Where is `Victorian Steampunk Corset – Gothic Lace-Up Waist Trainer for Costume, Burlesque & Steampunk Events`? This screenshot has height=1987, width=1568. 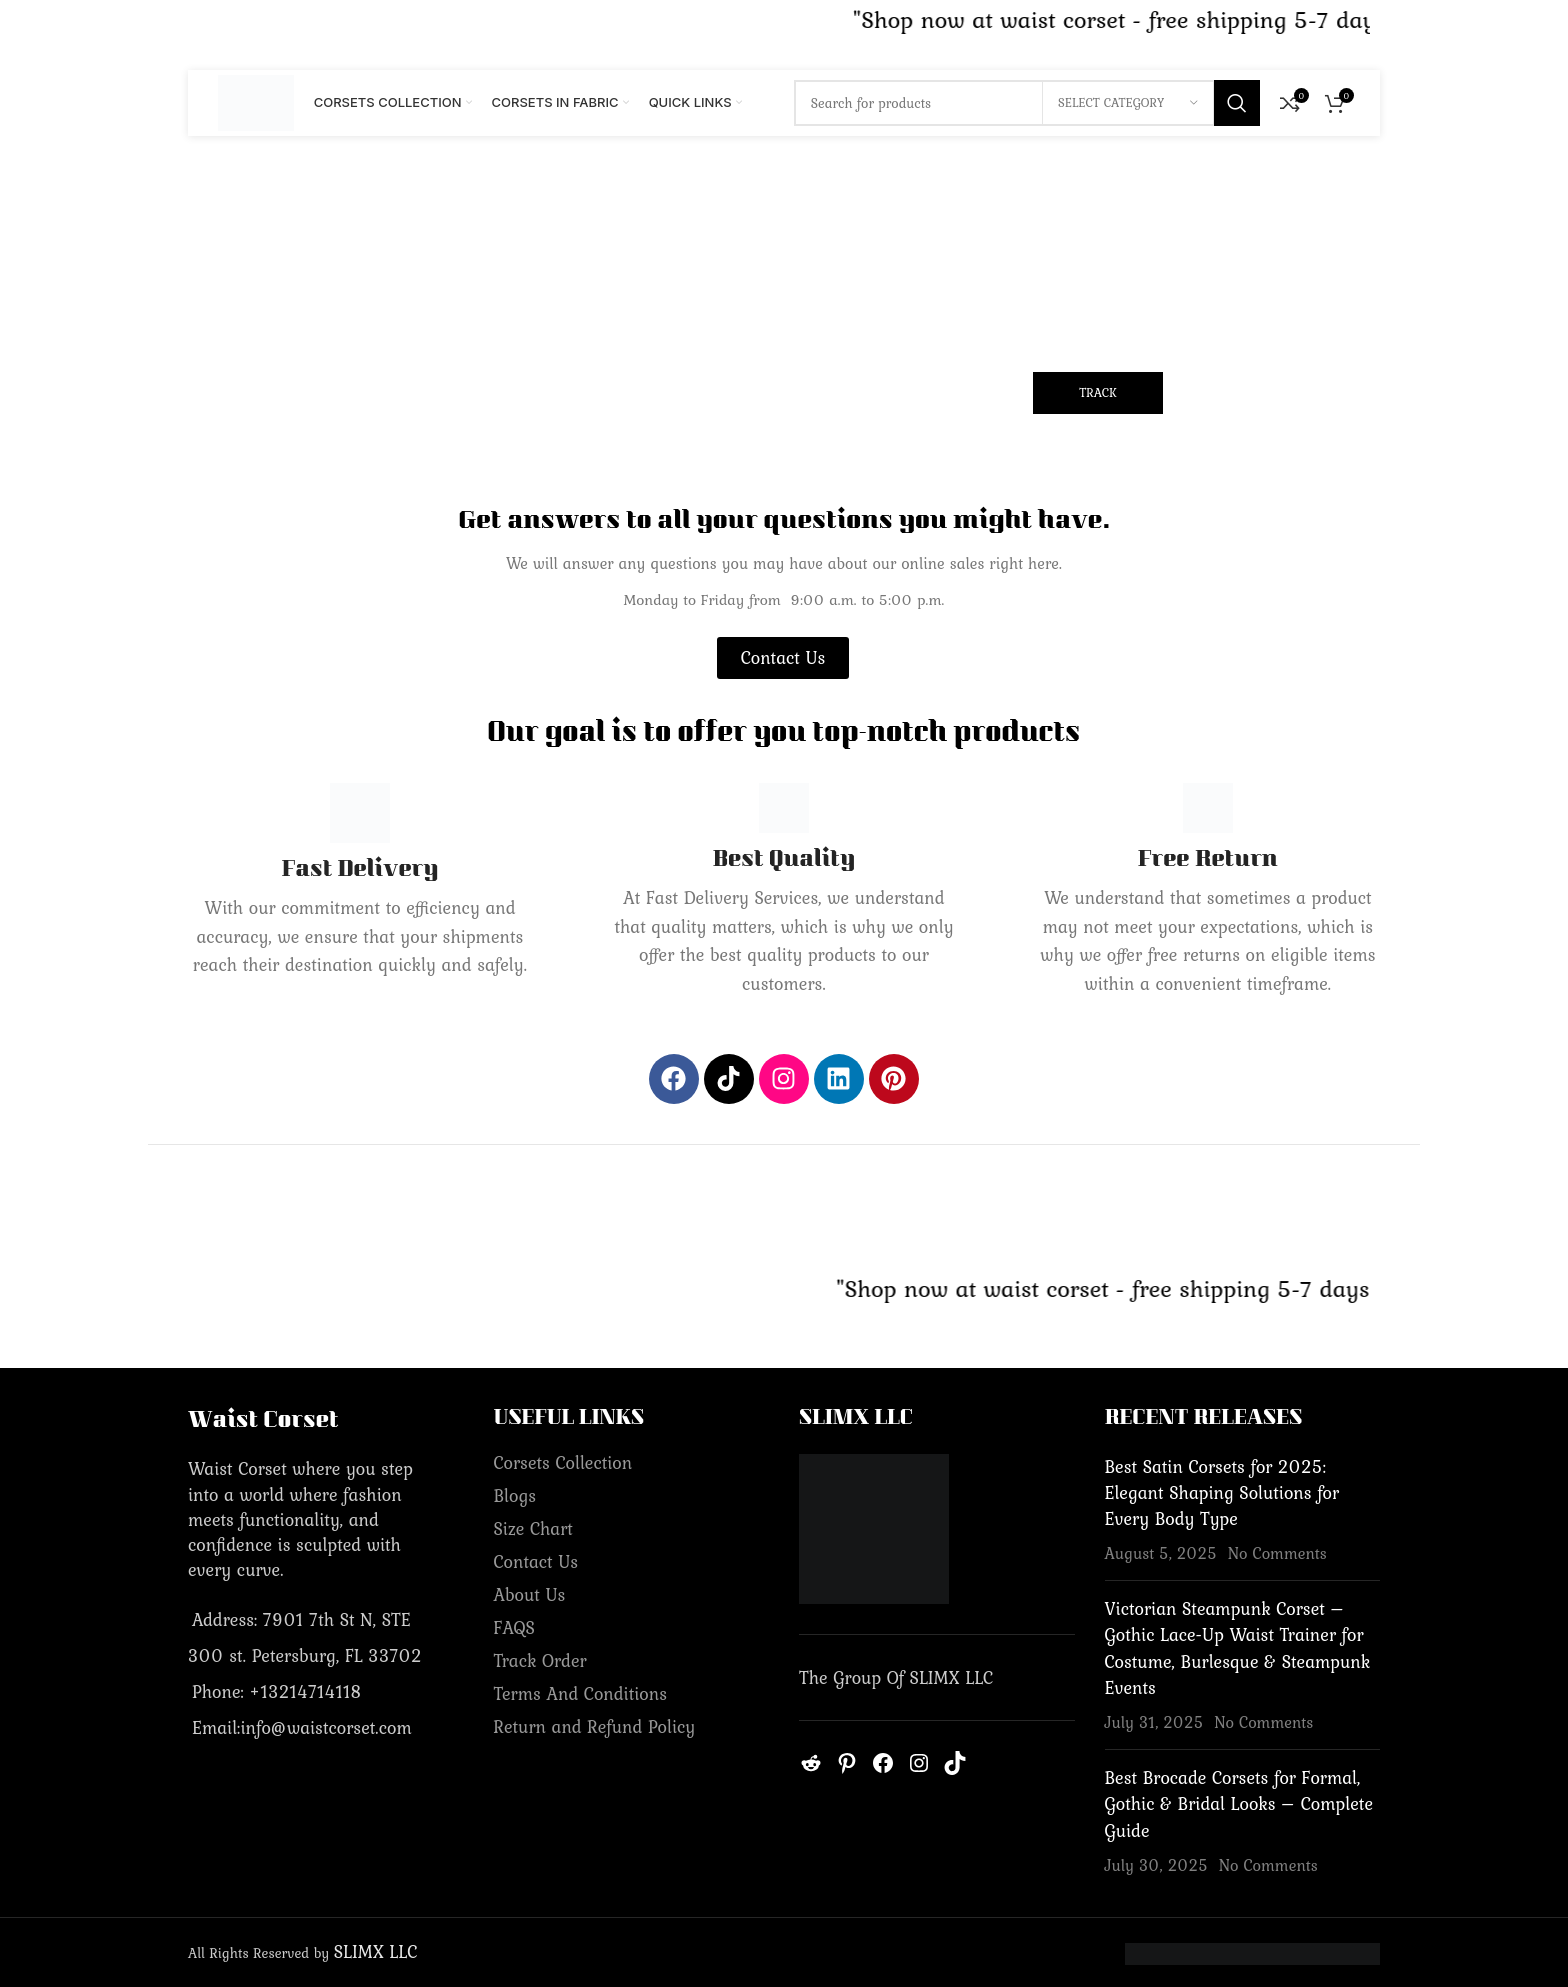 Victorian Steampunk Corset – Gothic Lace-Up Waist Trainer for Costume, Burlesque & Steampunk Events is located at coordinates (1238, 1648).